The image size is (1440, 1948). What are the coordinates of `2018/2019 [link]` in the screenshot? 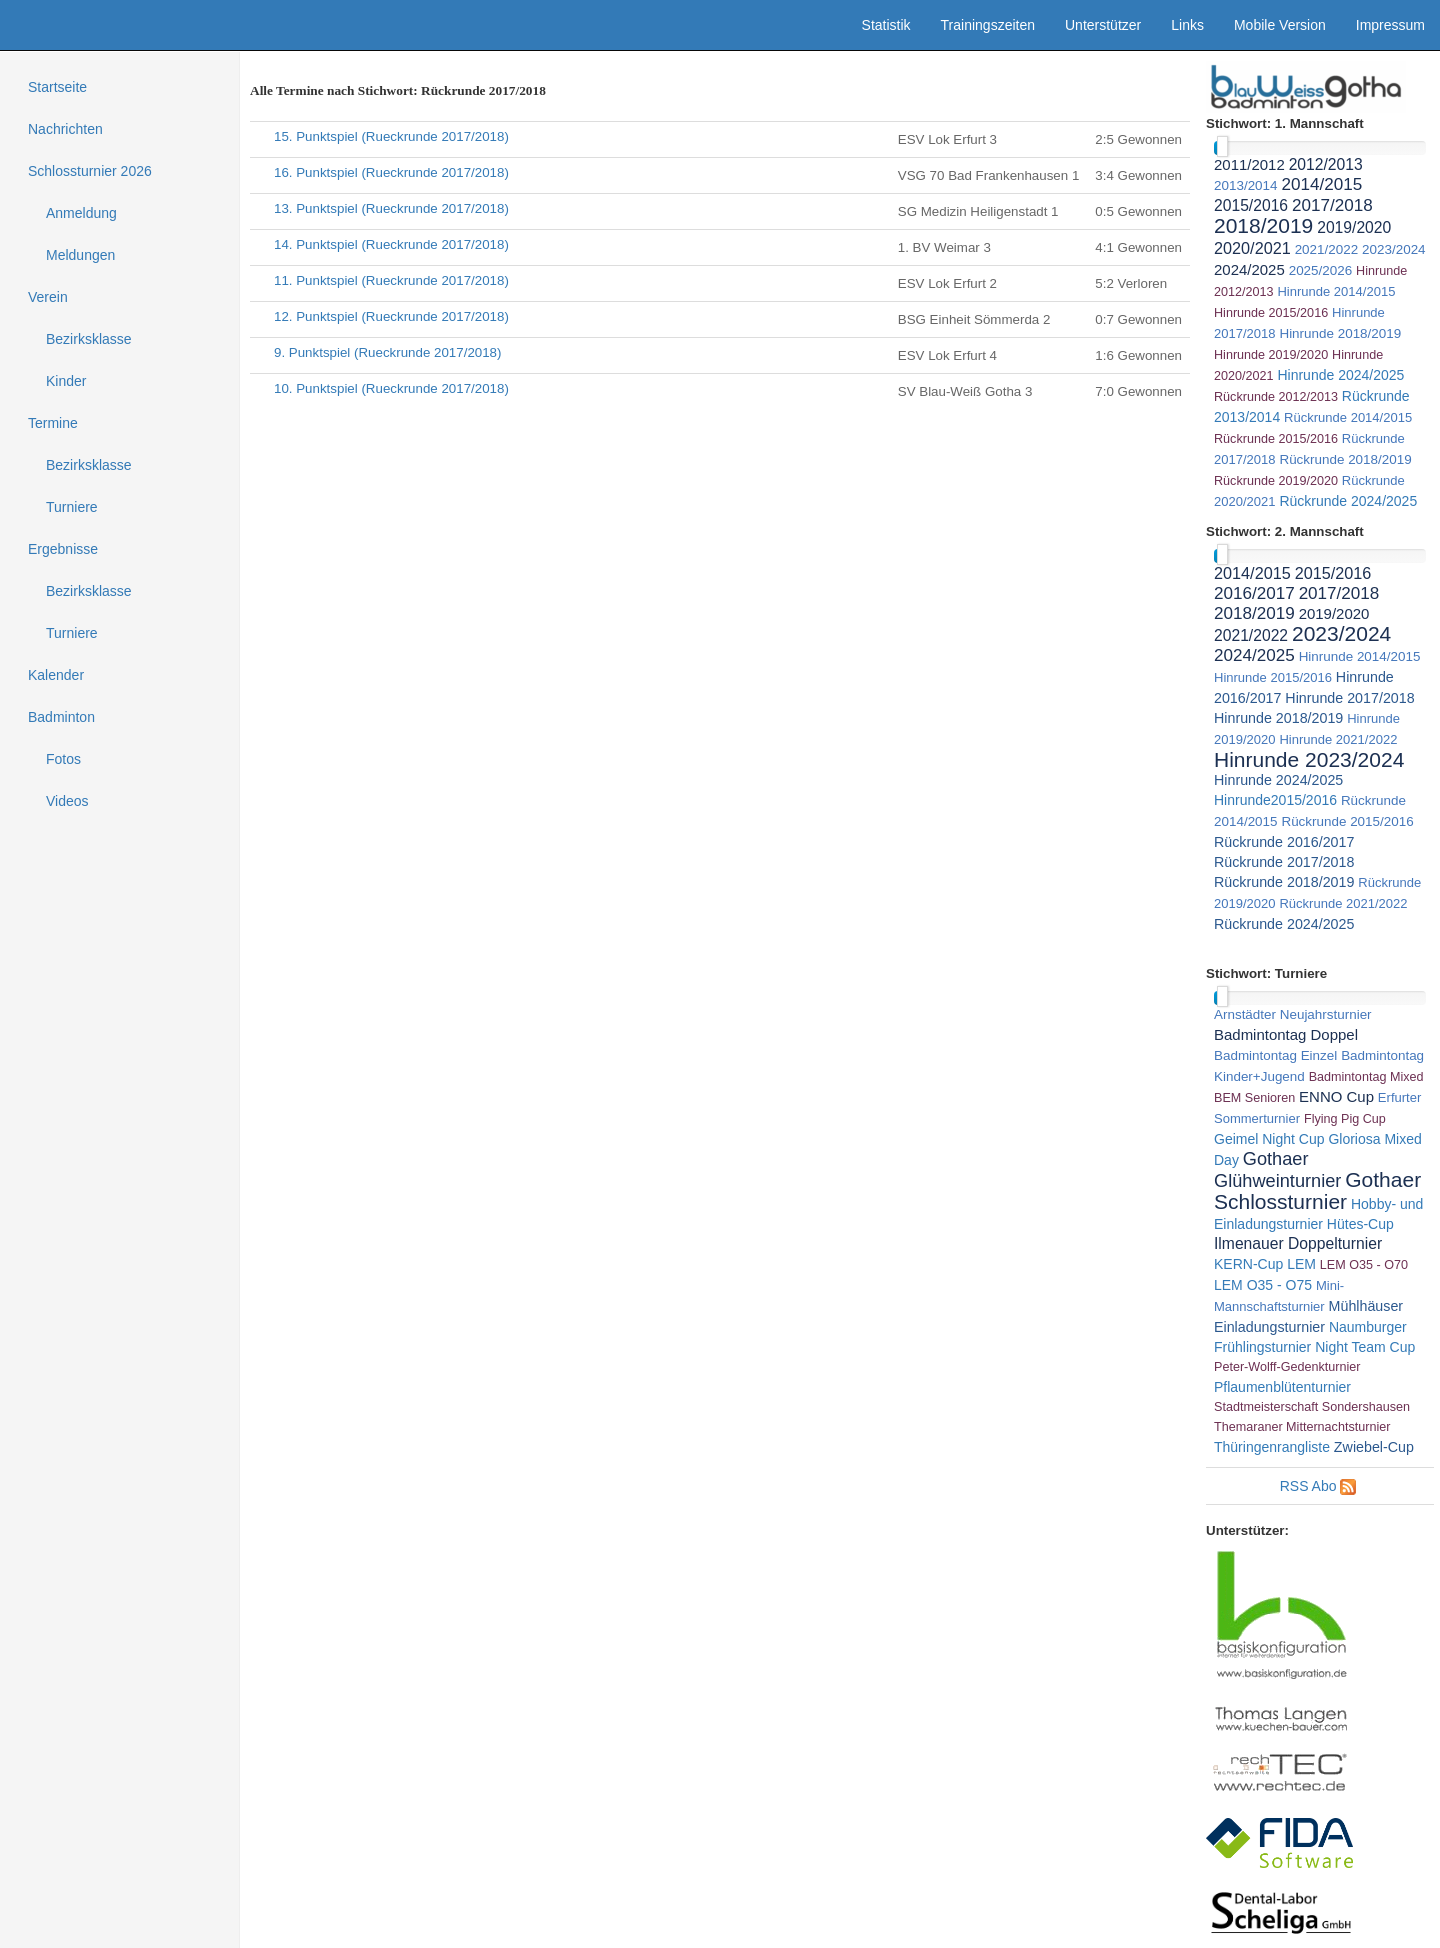 It's located at (1263, 225).